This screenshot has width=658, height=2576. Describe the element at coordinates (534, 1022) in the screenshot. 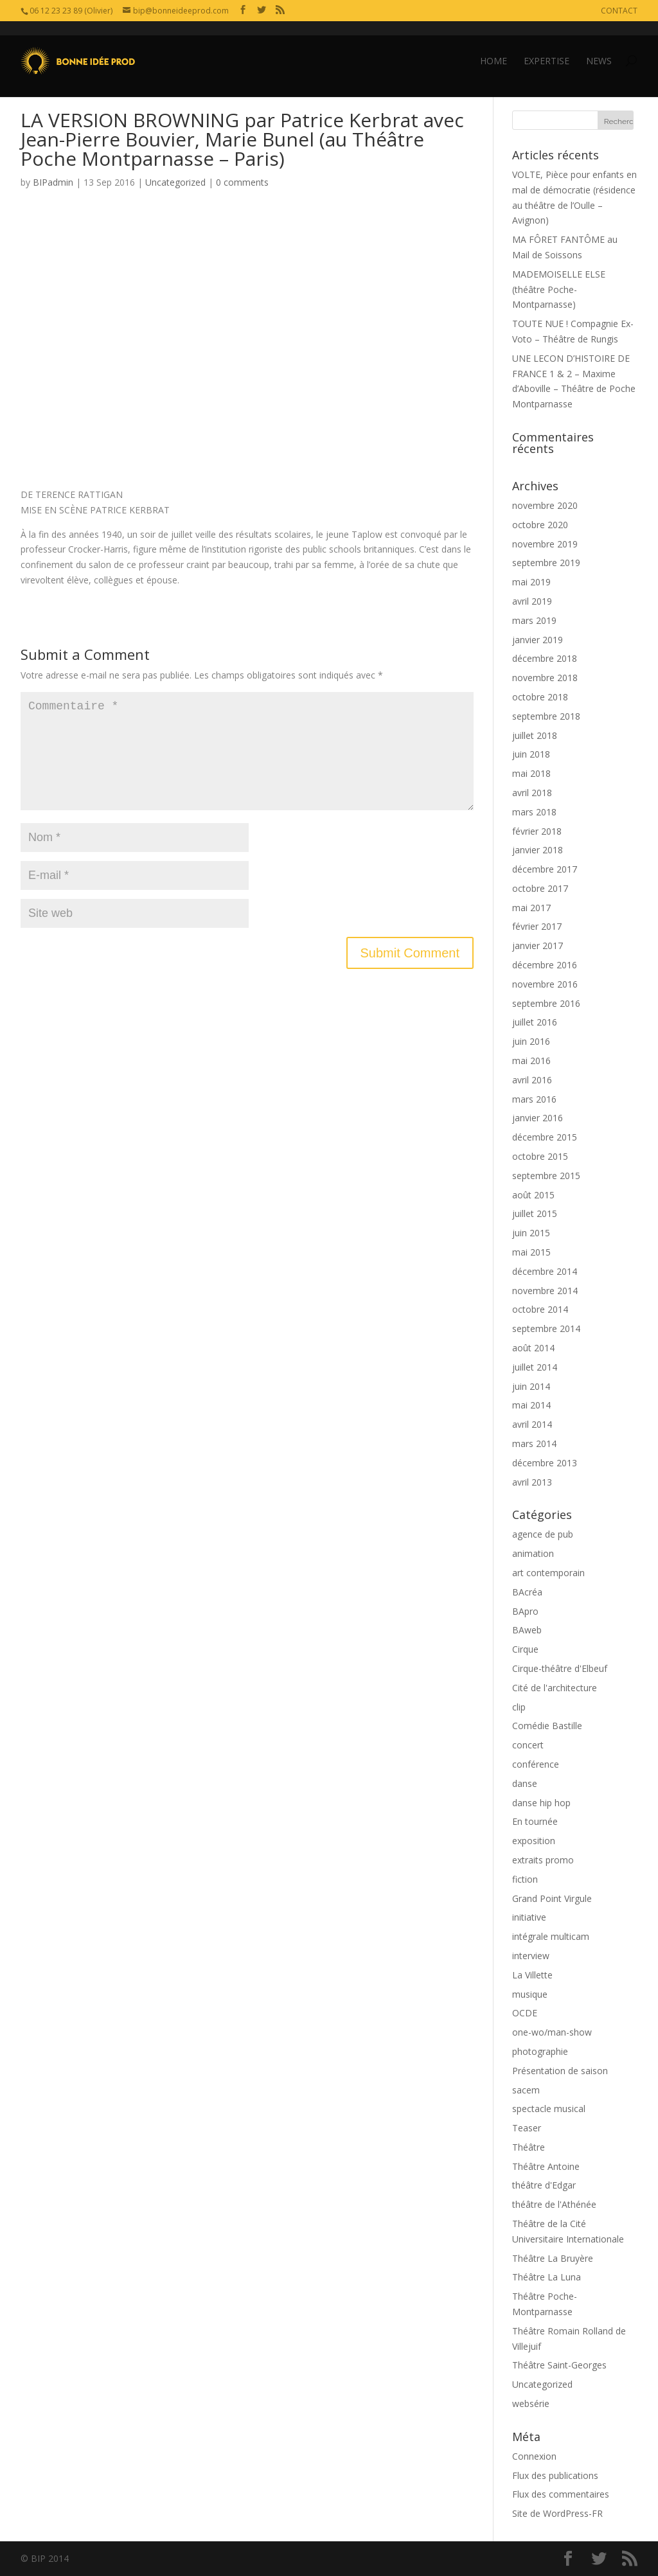

I see `juillet 2016` at that location.